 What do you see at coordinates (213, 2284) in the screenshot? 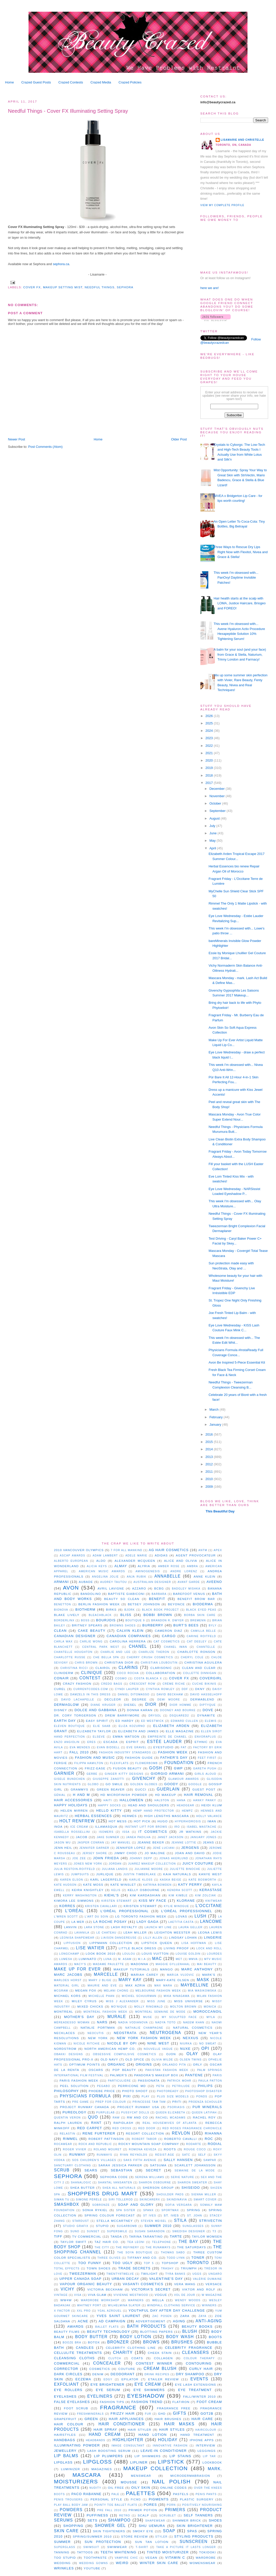
I see `Versace` at bounding box center [213, 2284].